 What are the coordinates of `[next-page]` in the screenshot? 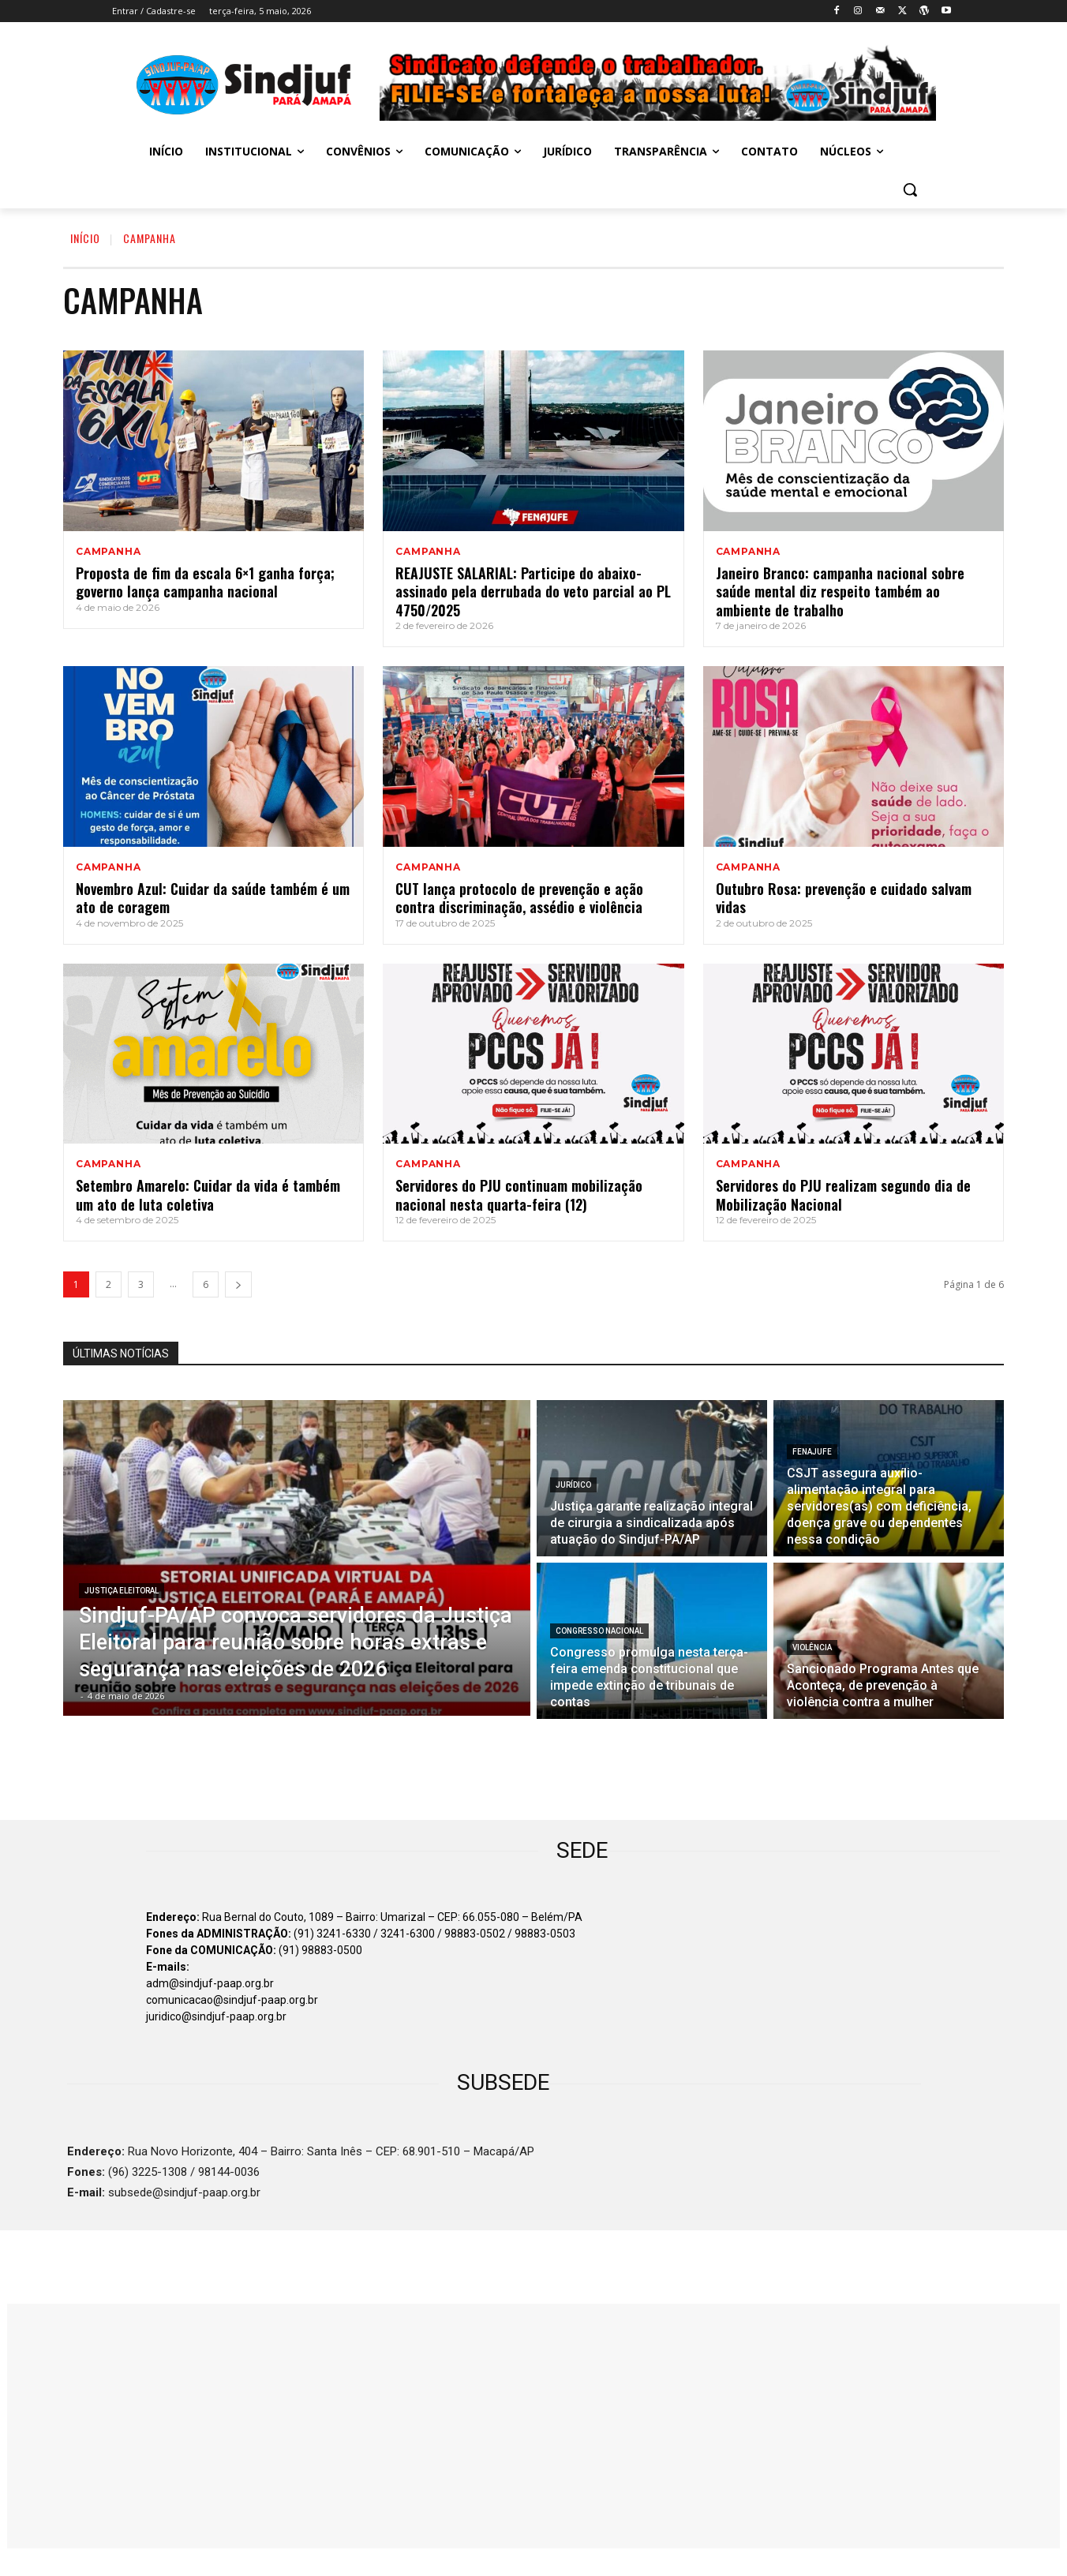 It's located at (238, 1284).